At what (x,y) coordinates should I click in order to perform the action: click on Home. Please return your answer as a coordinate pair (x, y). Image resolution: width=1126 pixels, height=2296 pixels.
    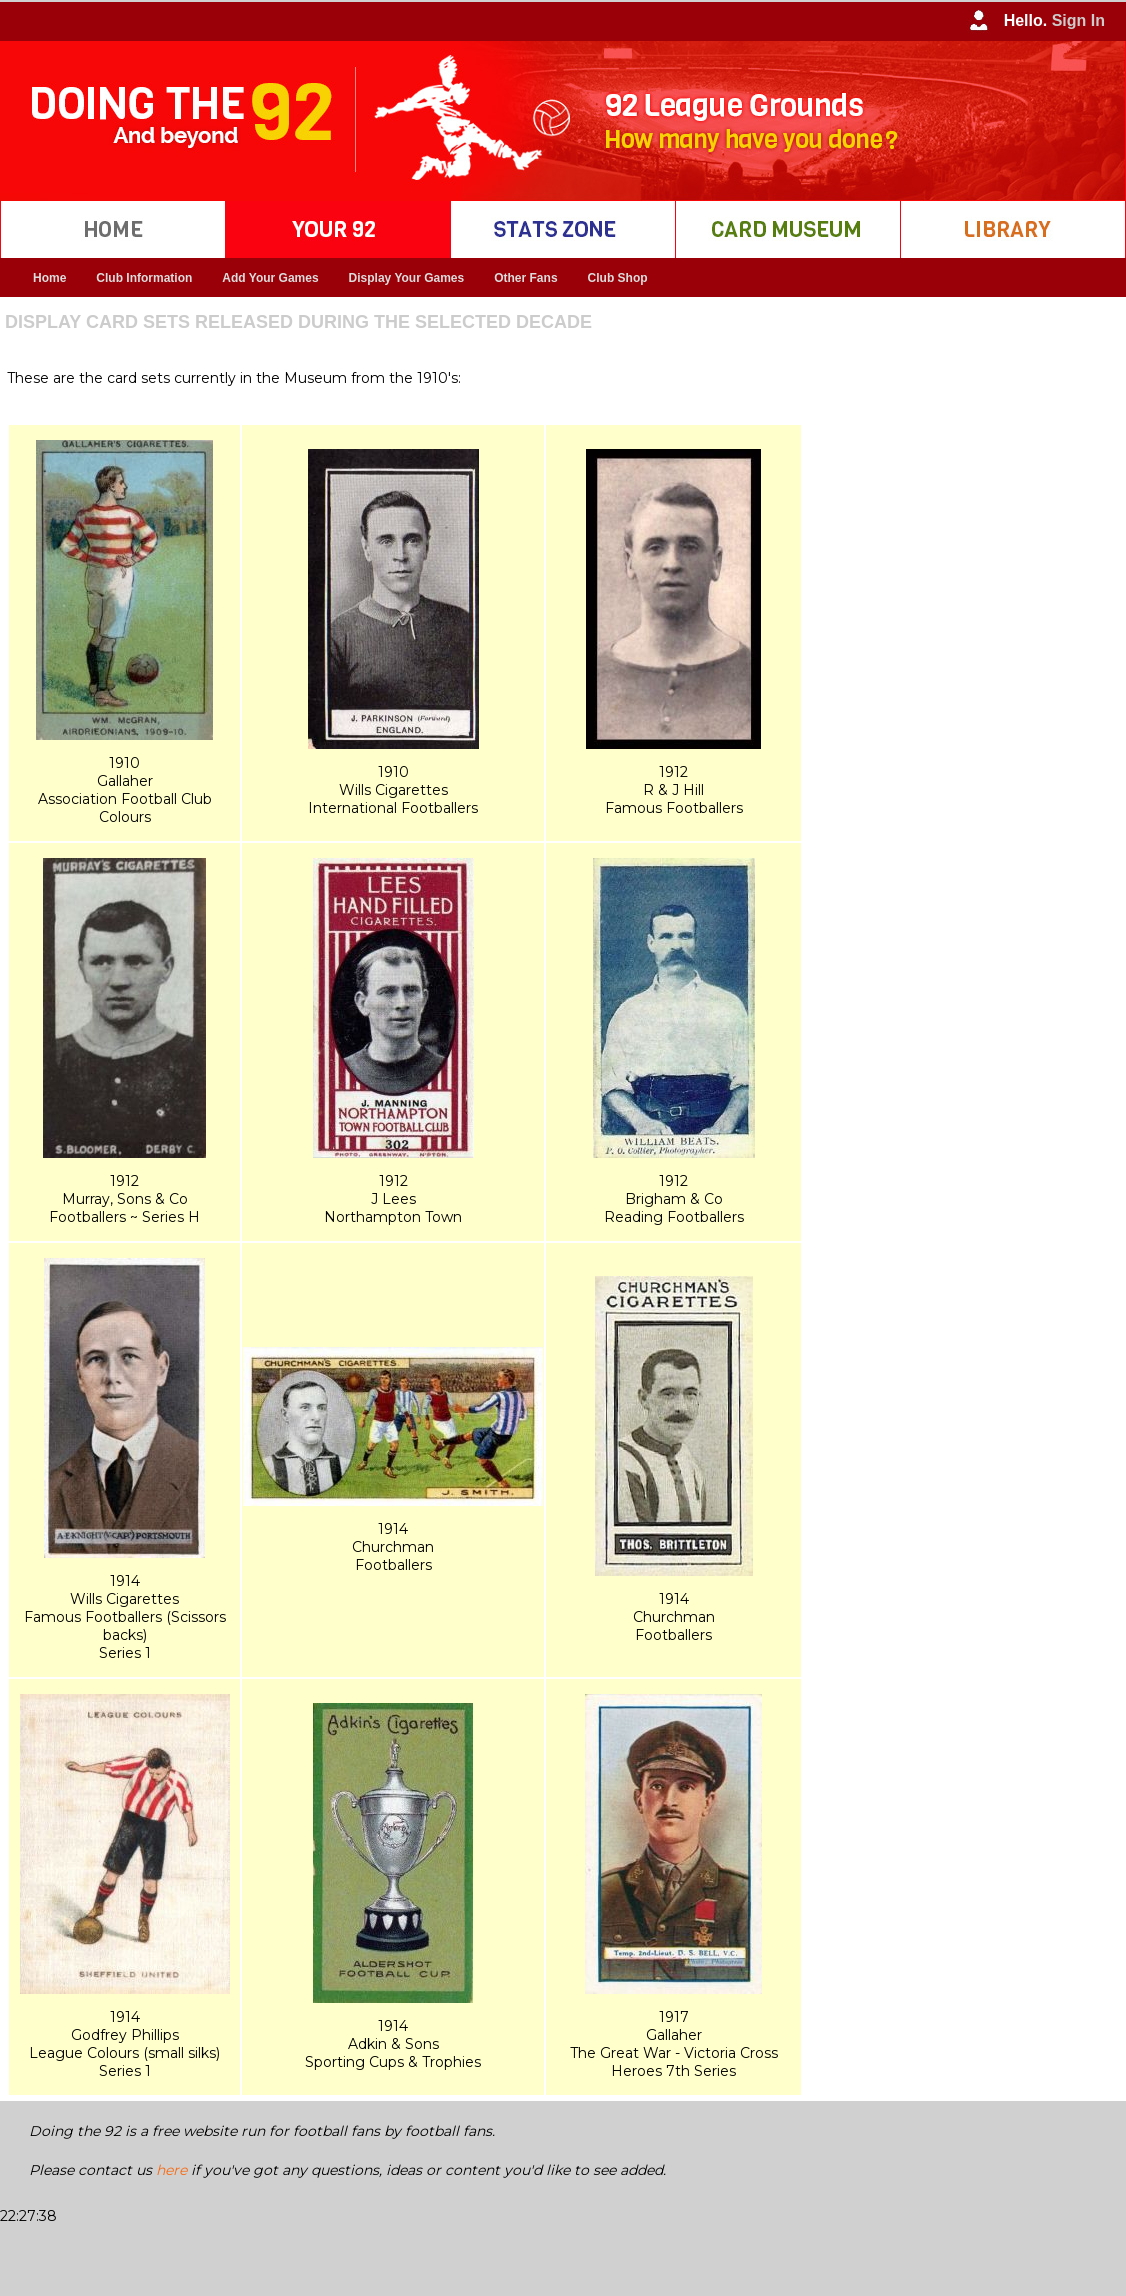
    Looking at the image, I should click on (49, 278).